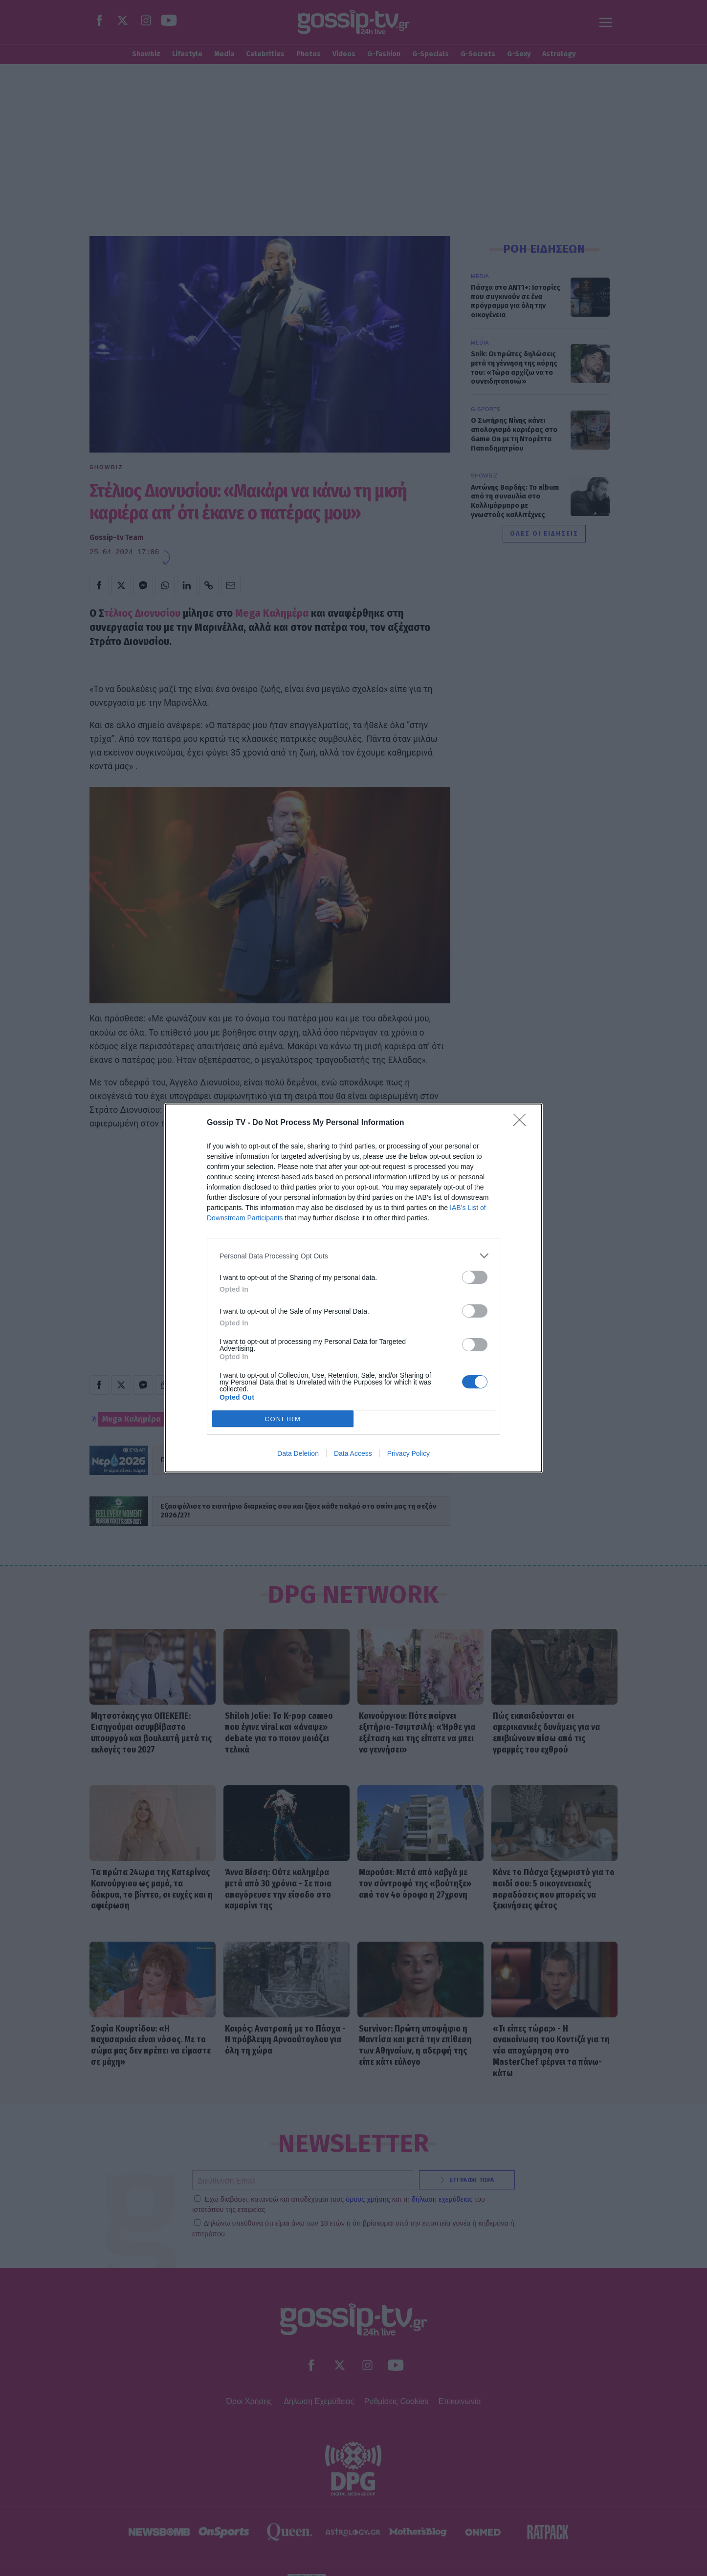 Image resolution: width=707 pixels, height=2576 pixels. I want to click on [switch], so click(474, 1277).